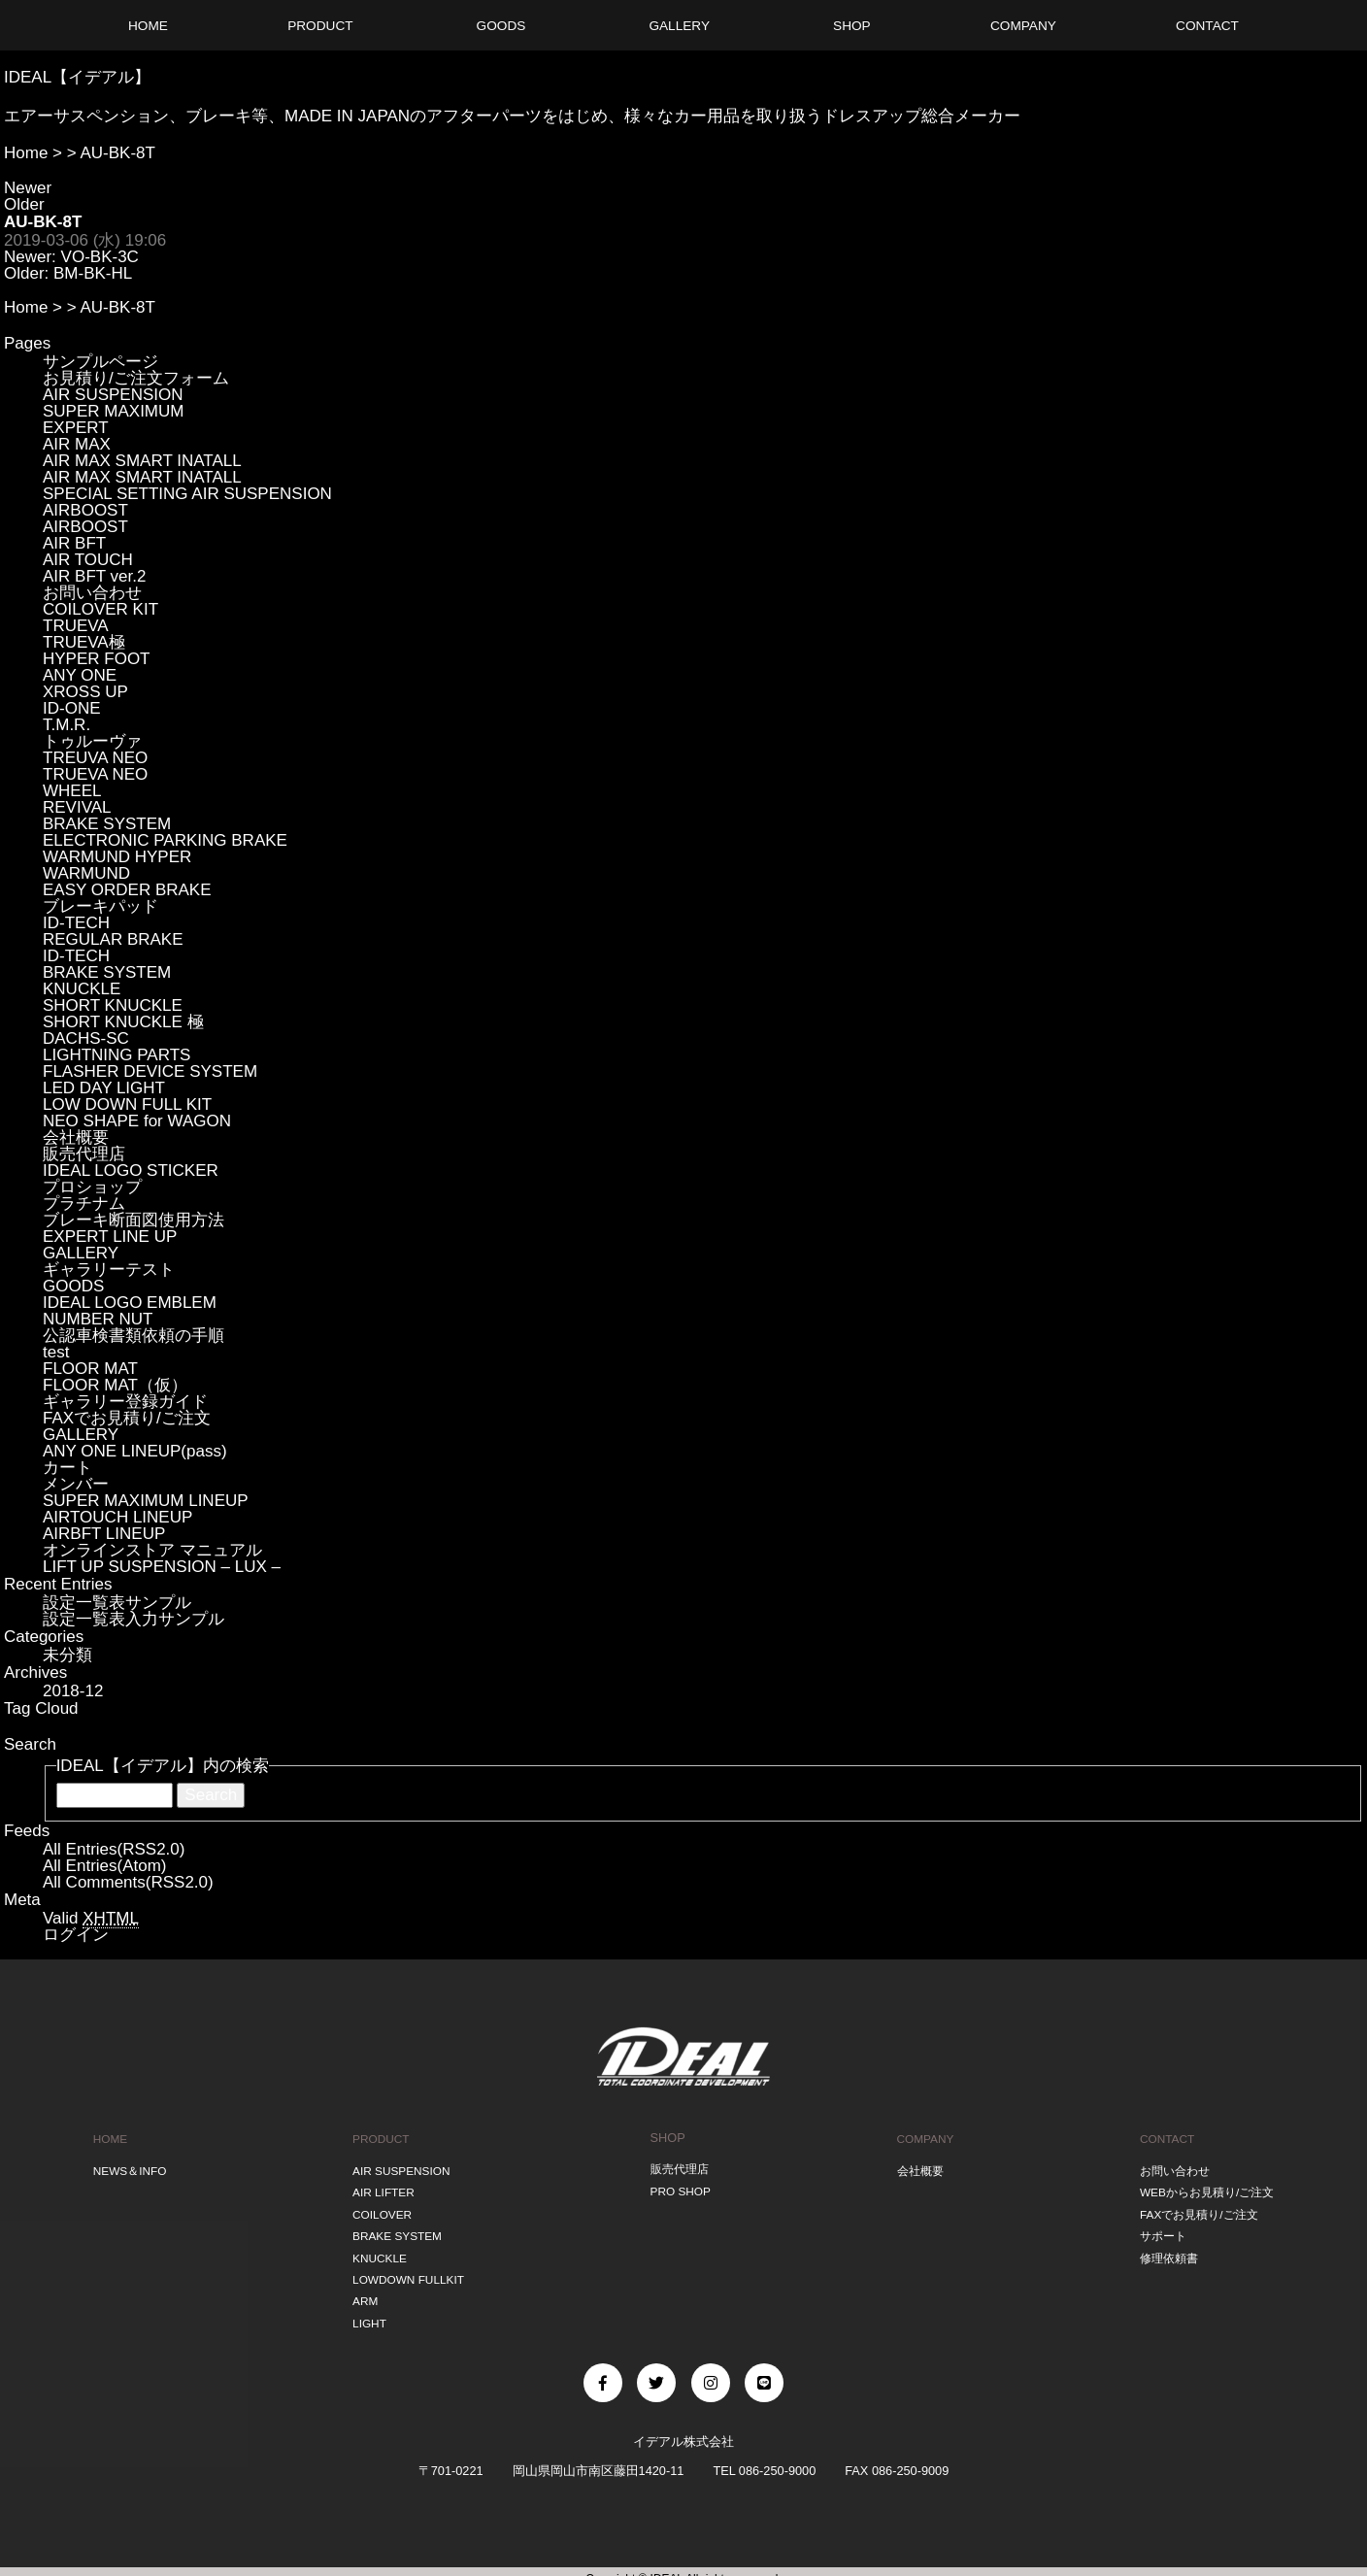  What do you see at coordinates (408, 2268) in the screenshot?
I see `LOWDOWN FULLKIT` at bounding box center [408, 2268].